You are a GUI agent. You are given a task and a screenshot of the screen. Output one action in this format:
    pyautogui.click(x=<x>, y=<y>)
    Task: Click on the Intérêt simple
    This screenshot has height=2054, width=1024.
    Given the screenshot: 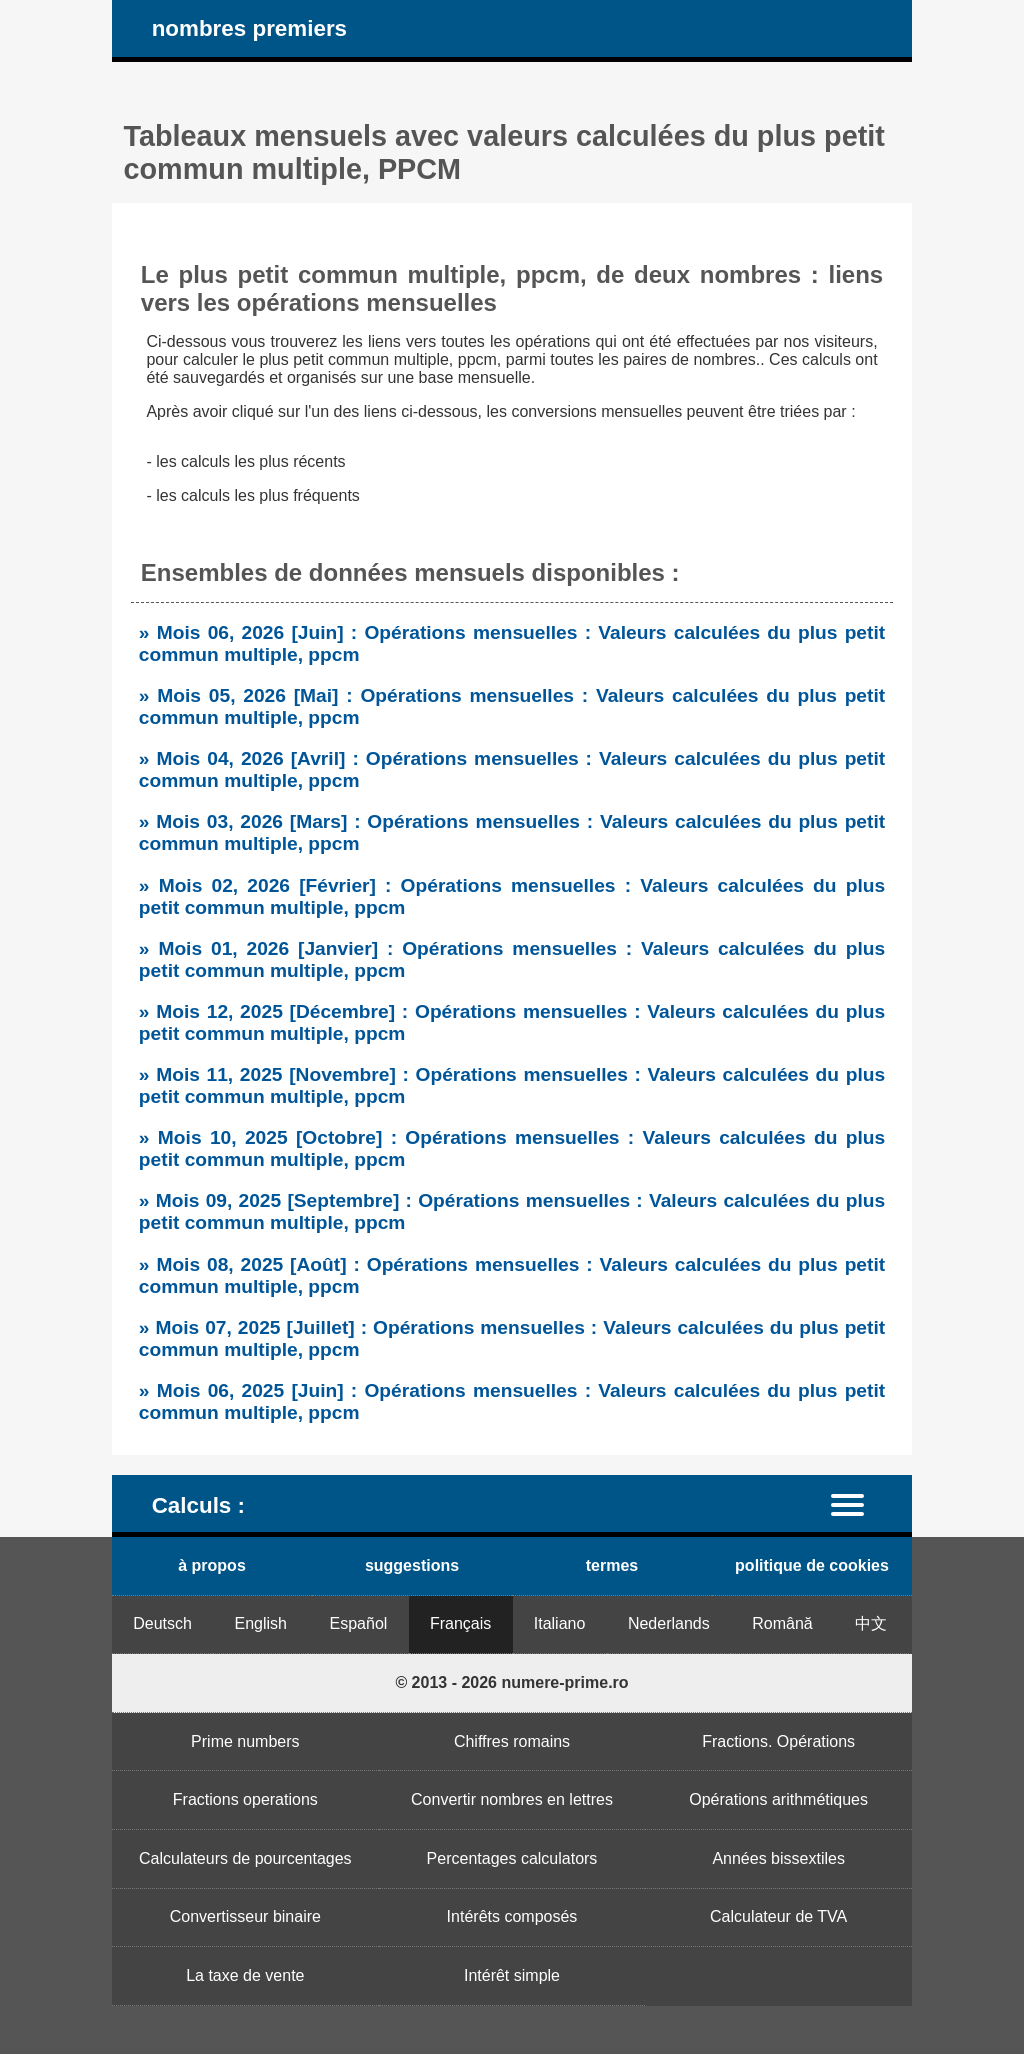 What is the action you would take?
    pyautogui.click(x=512, y=1975)
    